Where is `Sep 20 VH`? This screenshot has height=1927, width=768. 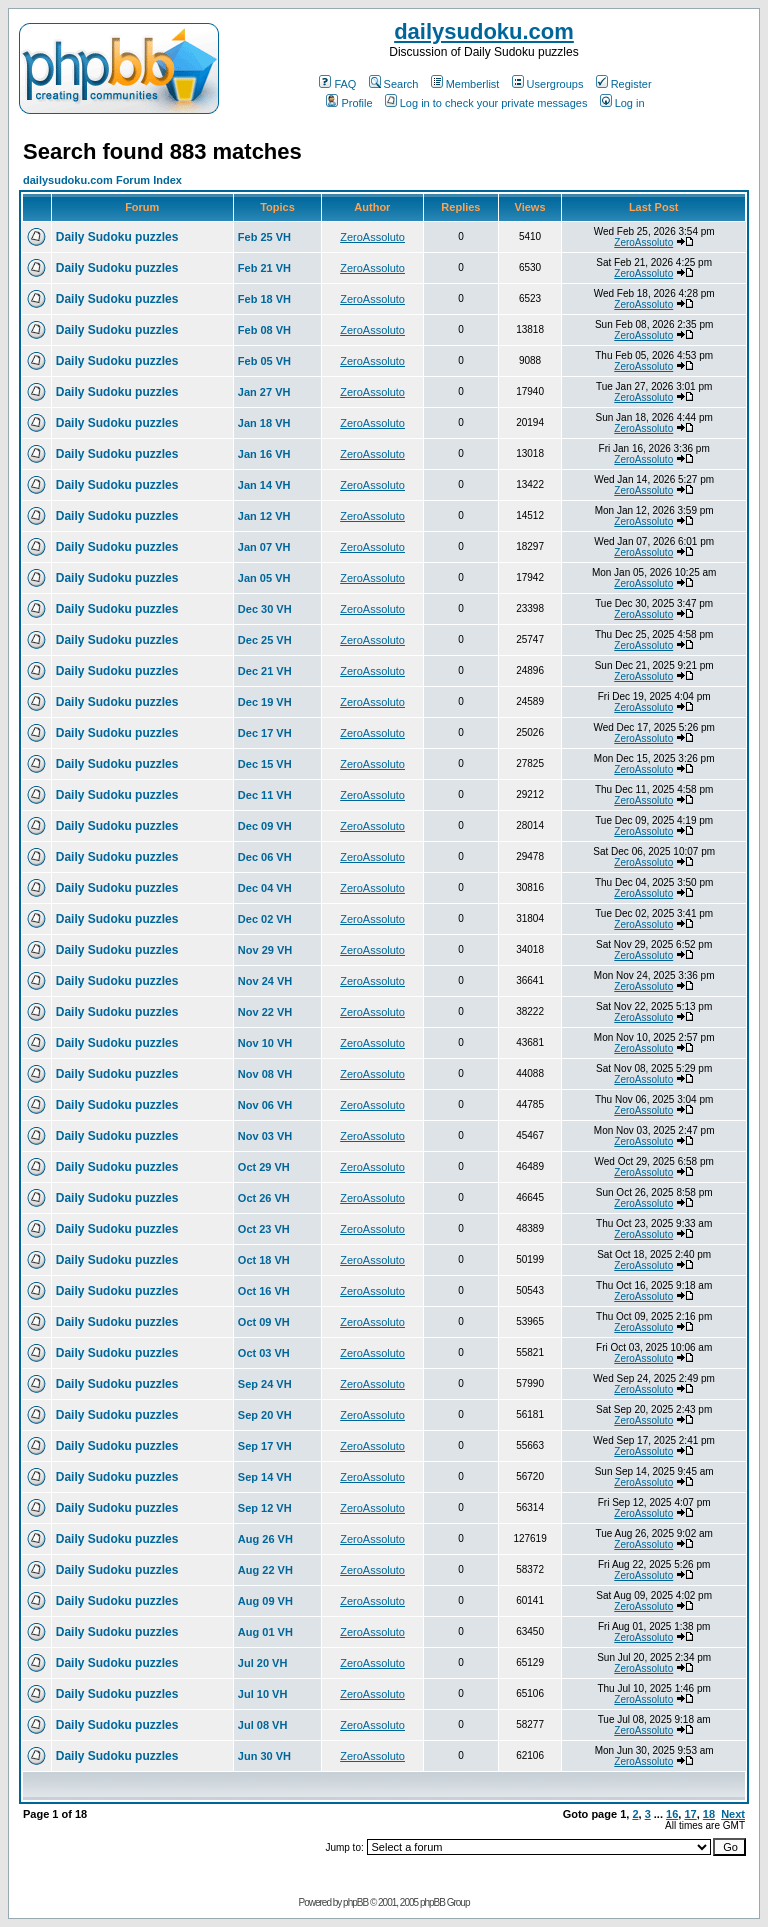 Sep 20 VH is located at coordinates (265, 1415).